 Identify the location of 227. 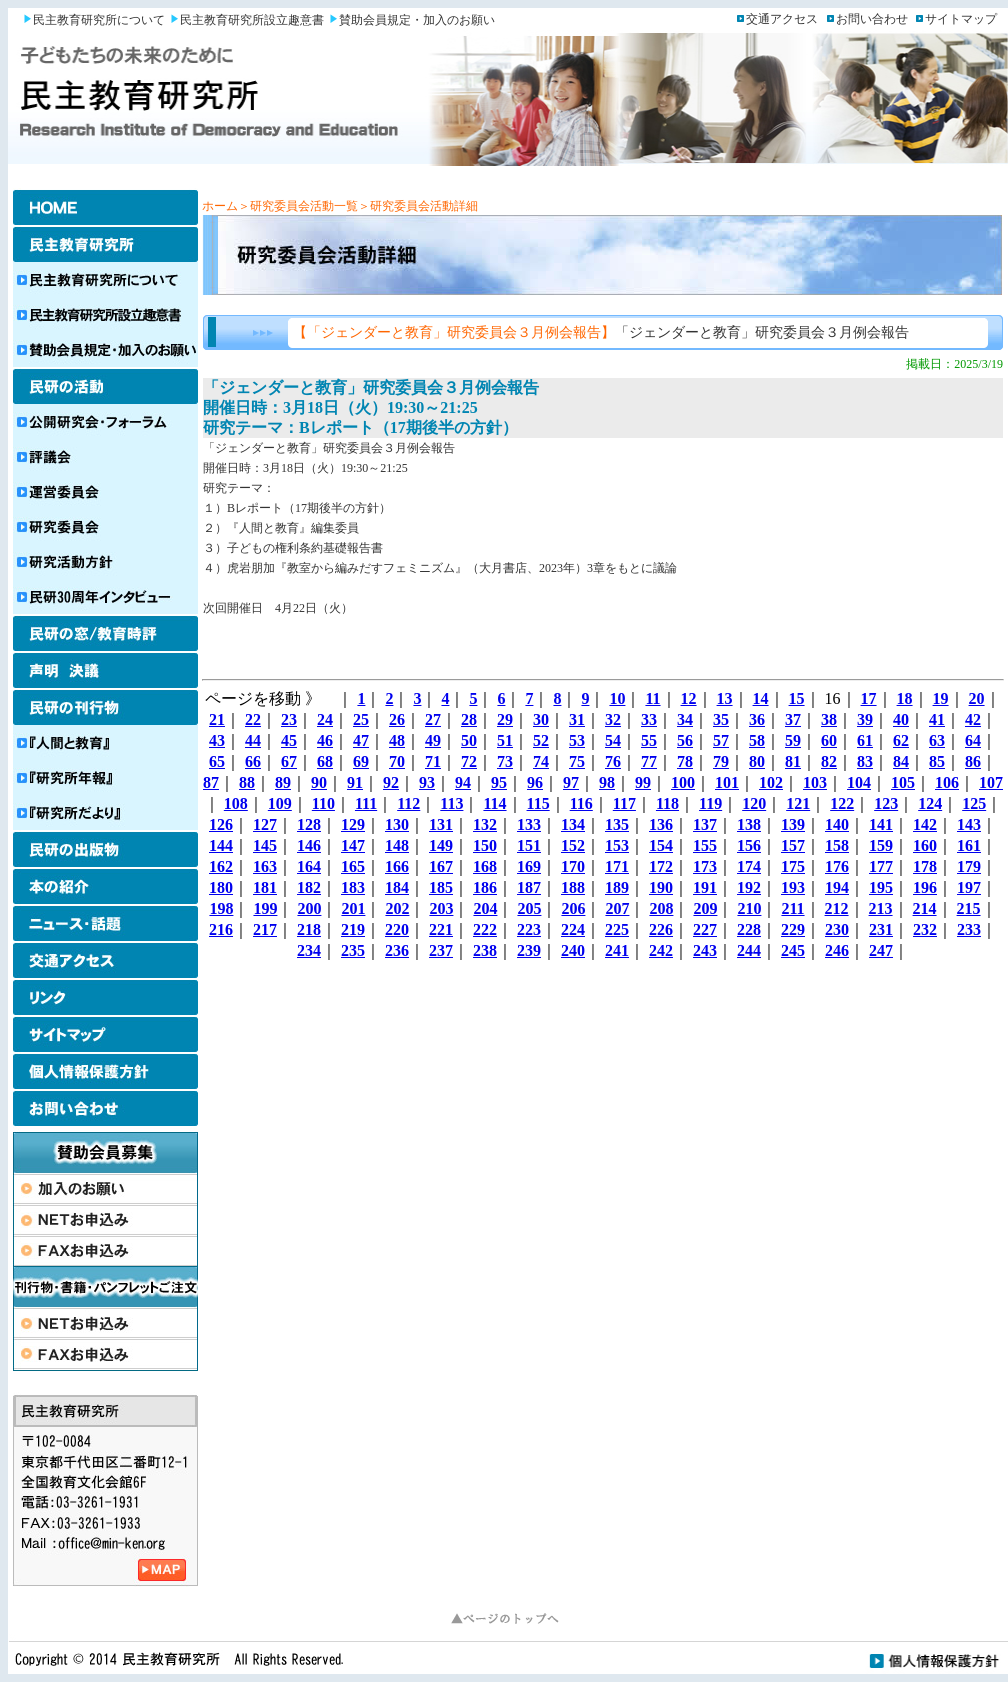
(705, 929).